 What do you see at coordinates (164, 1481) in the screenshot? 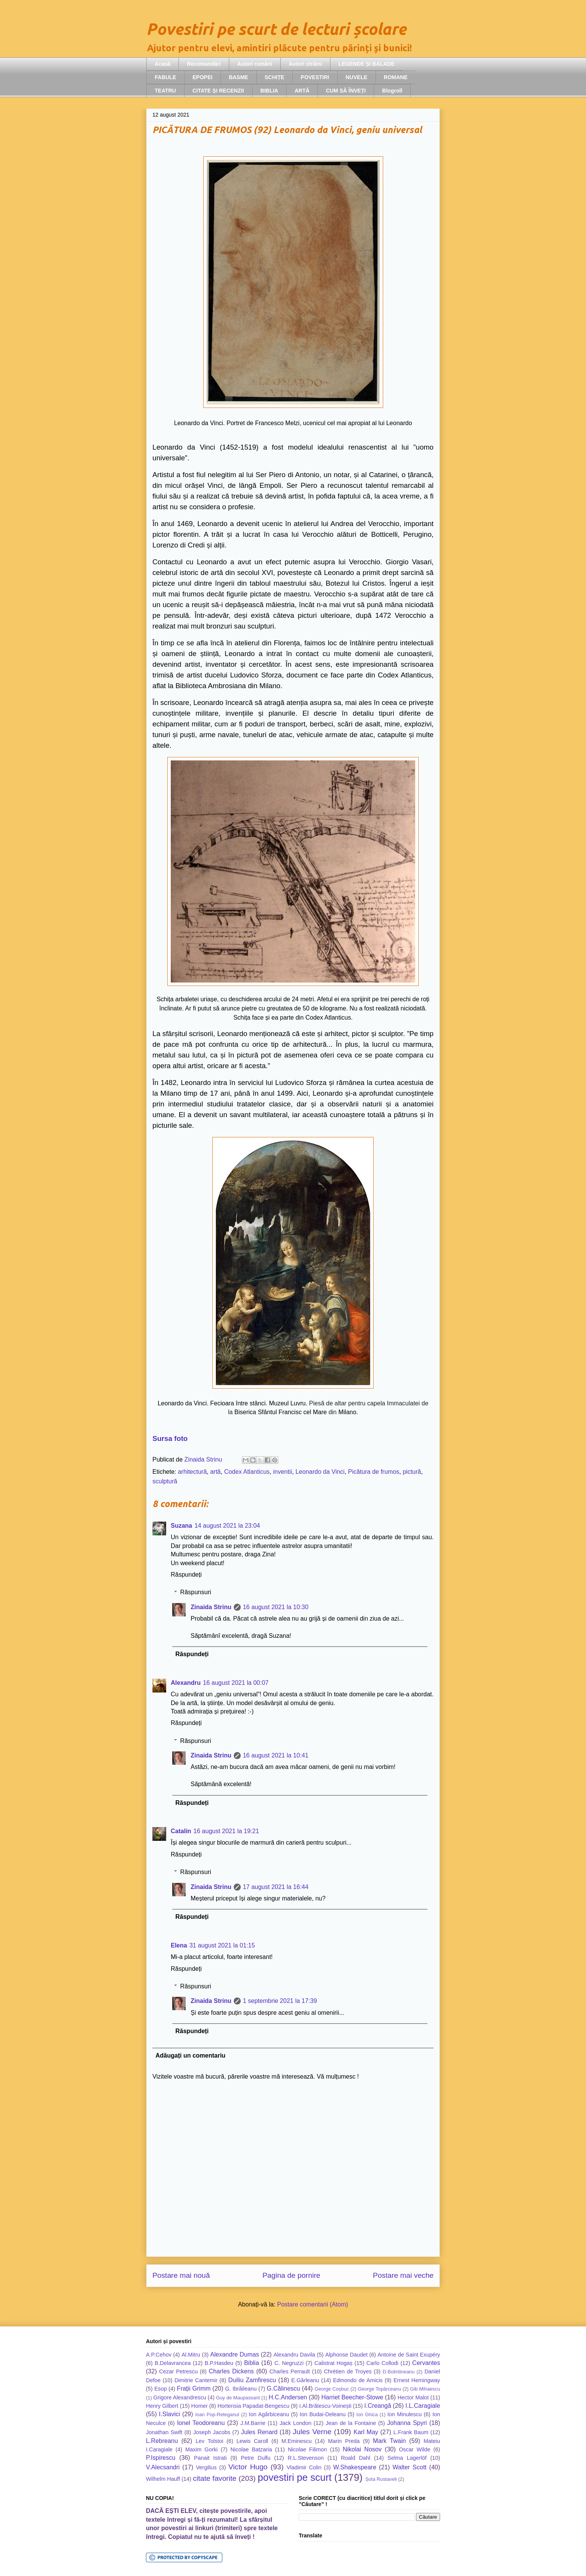
I see `sculptură` at bounding box center [164, 1481].